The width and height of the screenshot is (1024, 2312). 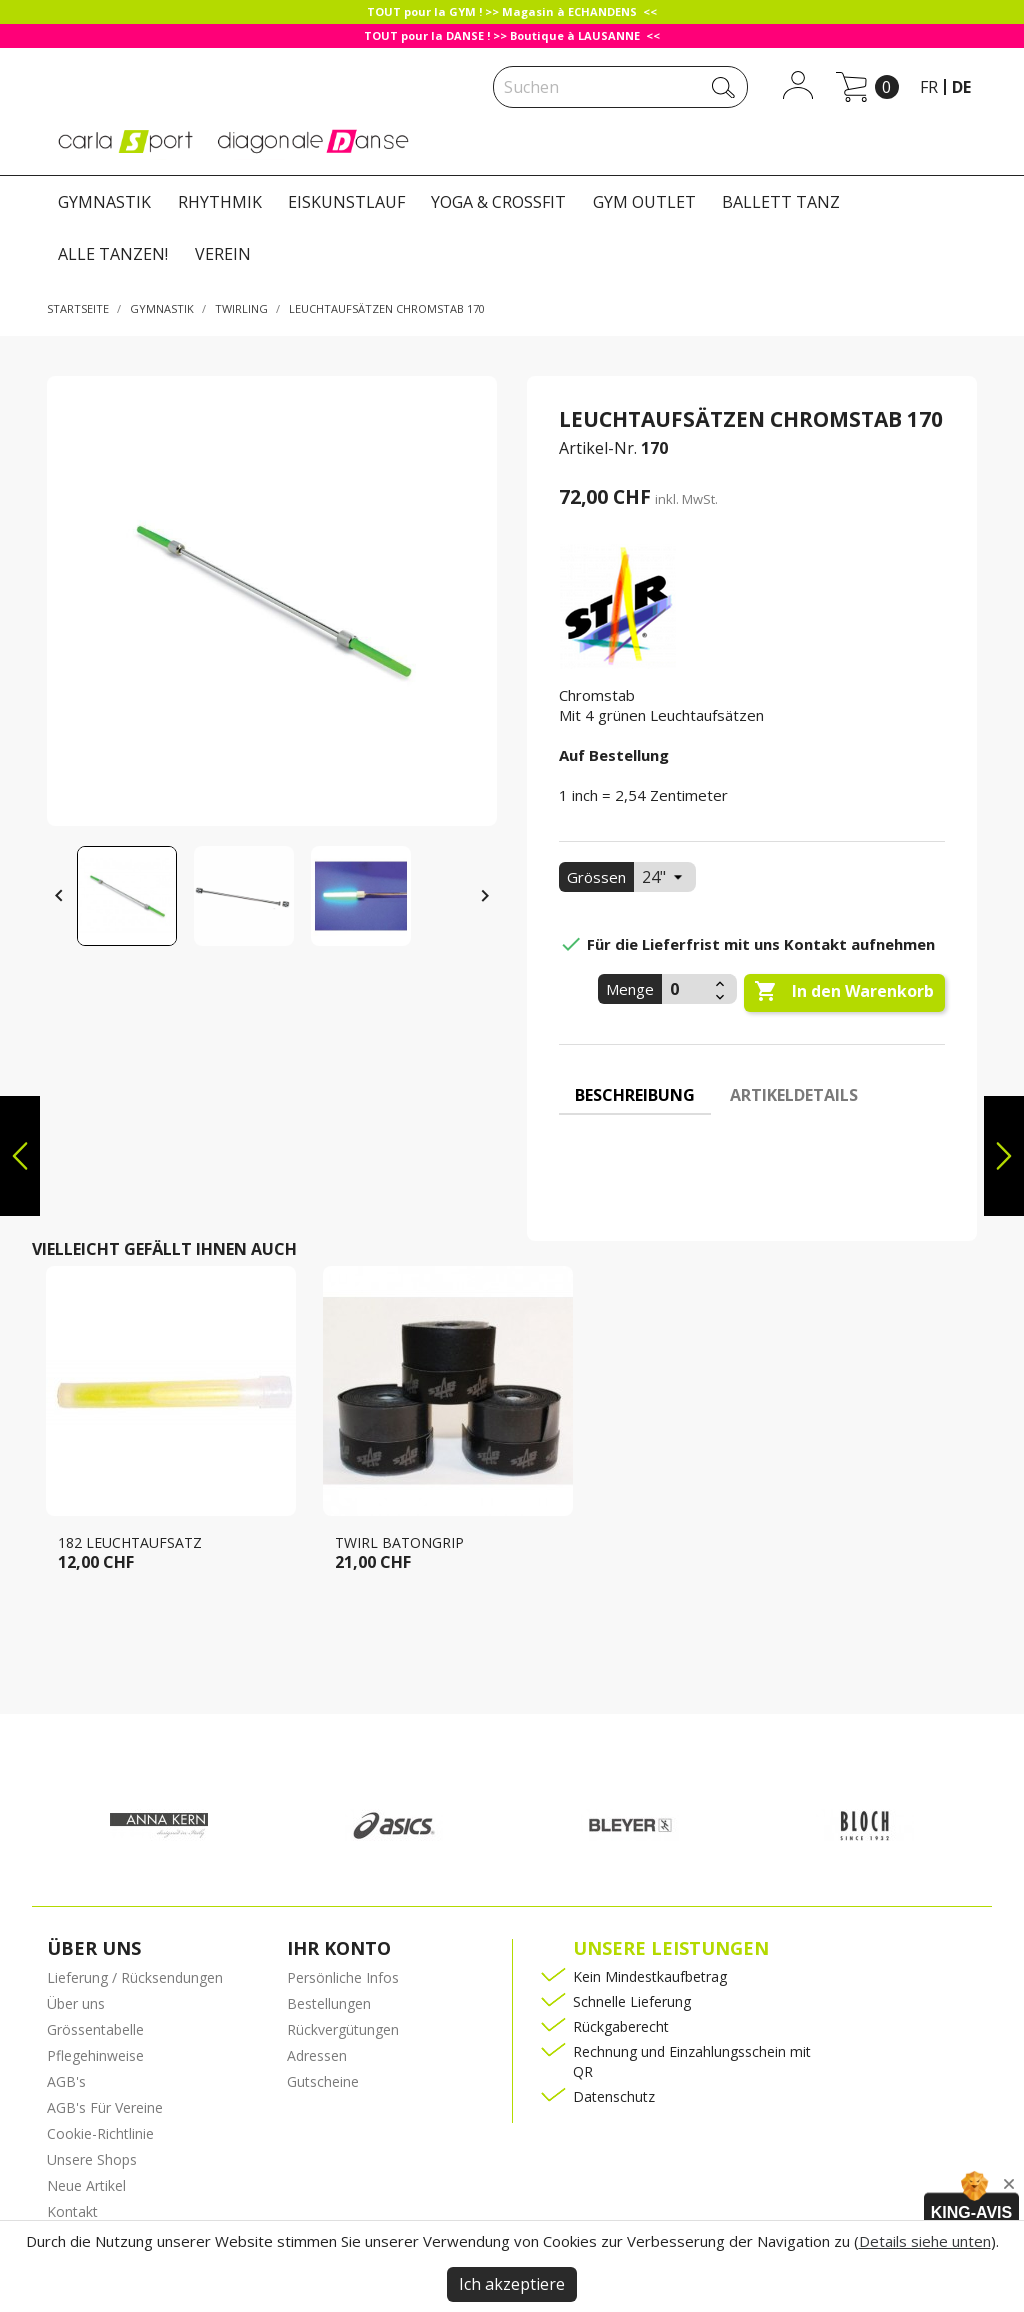 What do you see at coordinates (223, 254) in the screenshot?
I see `VEREIN` at bounding box center [223, 254].